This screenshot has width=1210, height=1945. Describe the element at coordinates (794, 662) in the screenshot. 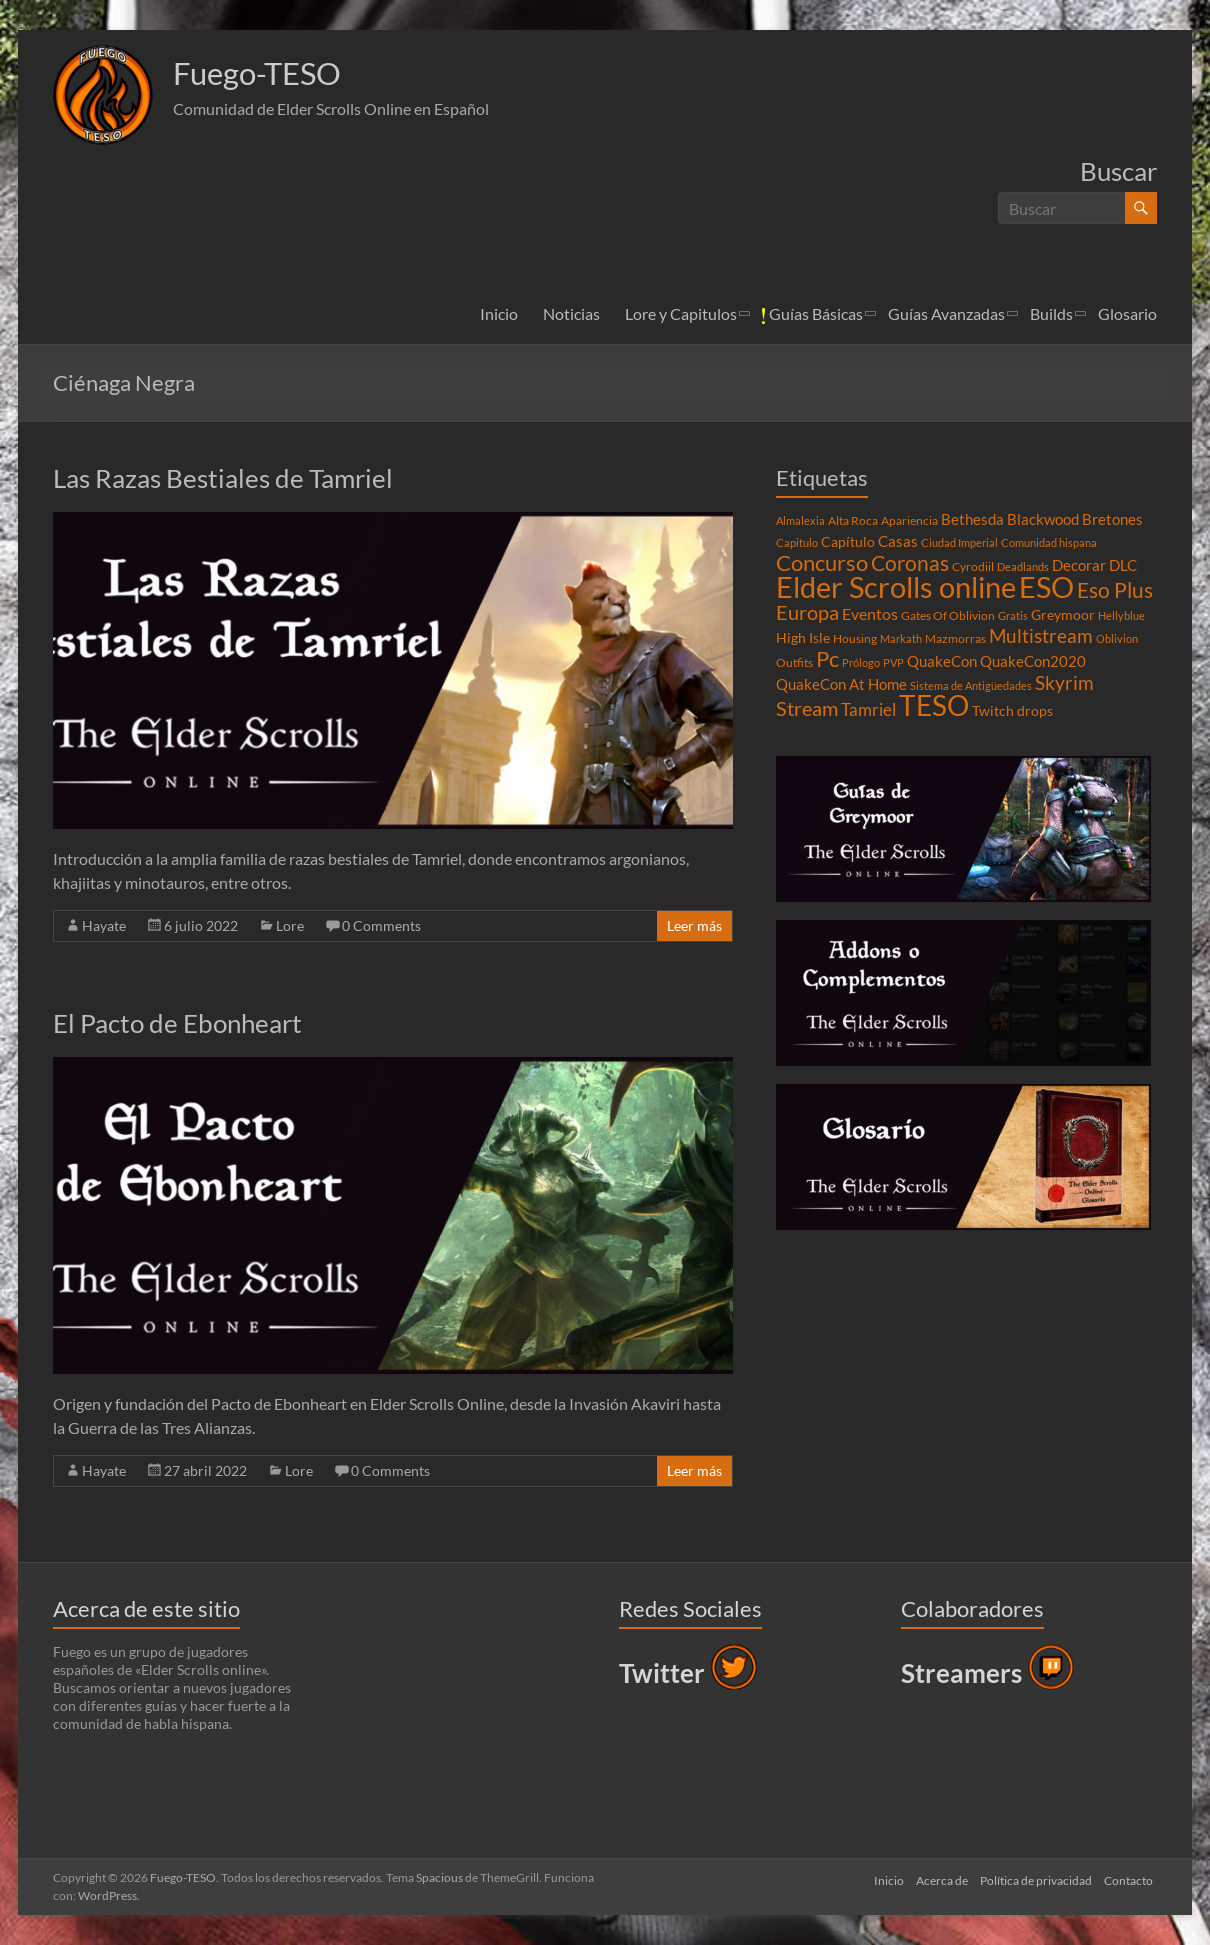

I see `Outfits [Outfits (4 elementos)]` at that location.